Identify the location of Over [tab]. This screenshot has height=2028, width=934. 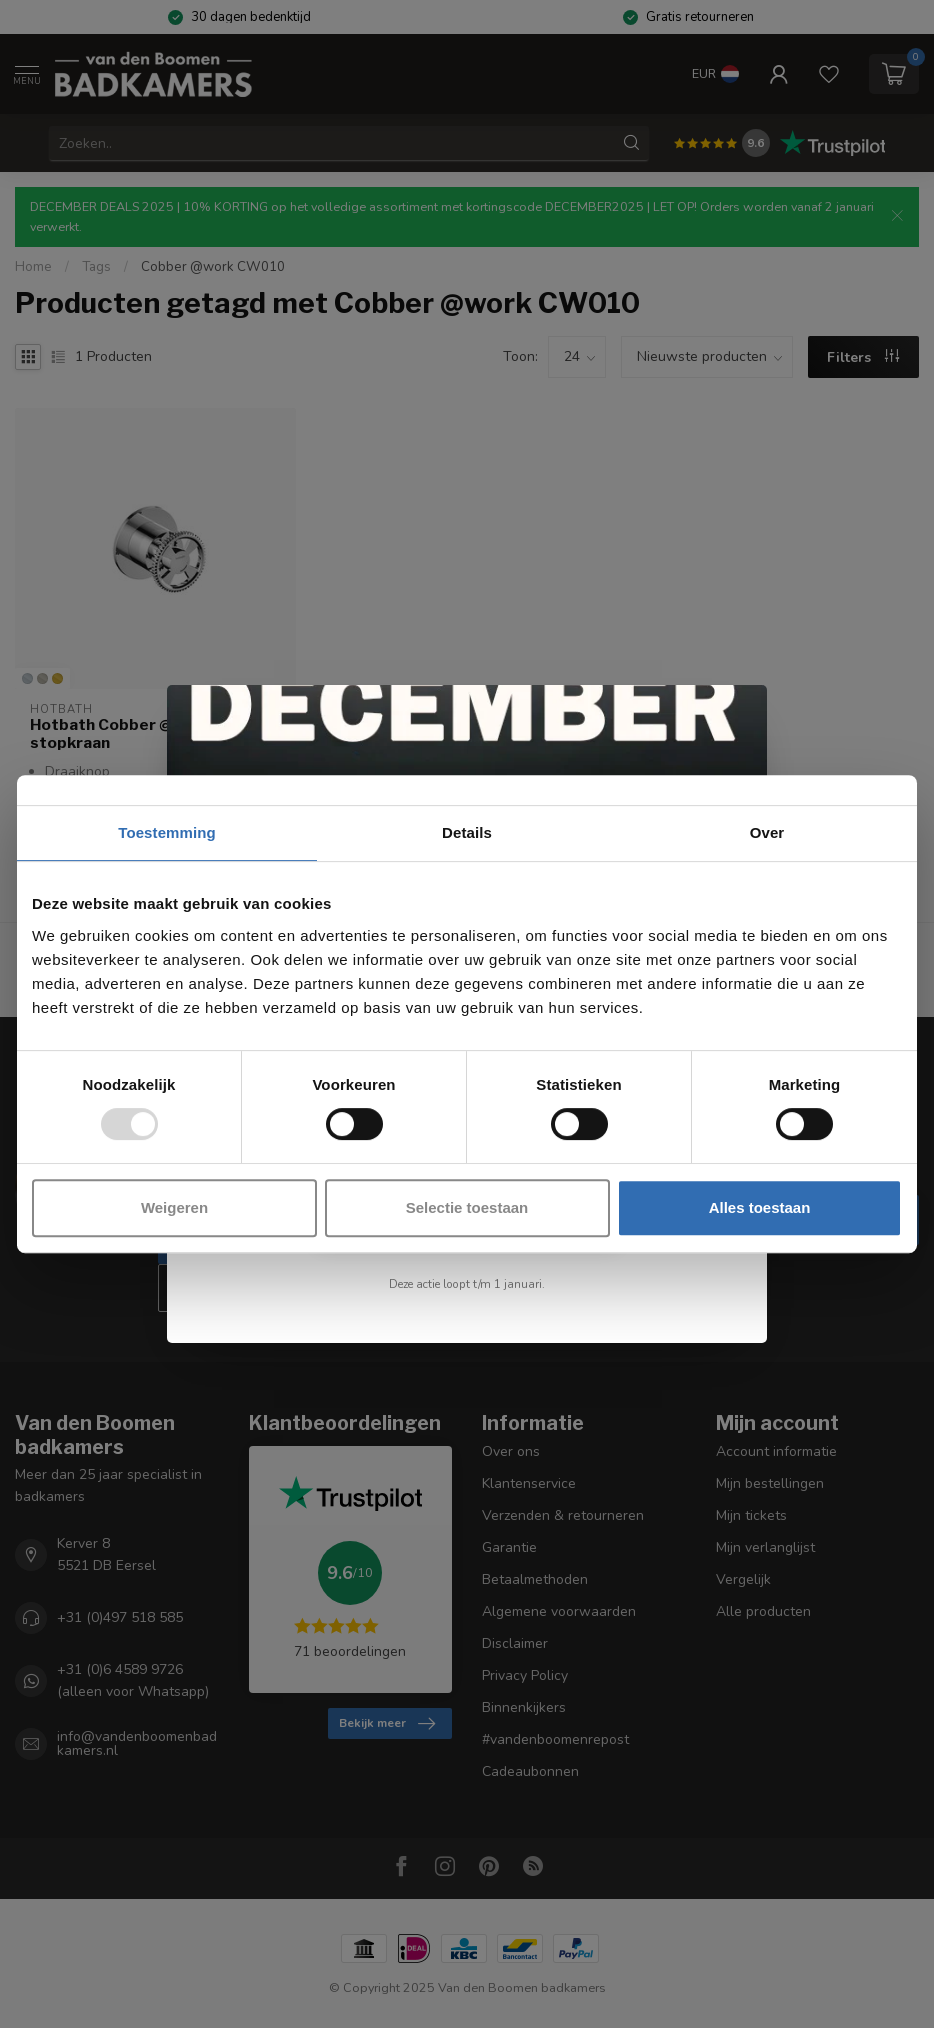
(767, 832).